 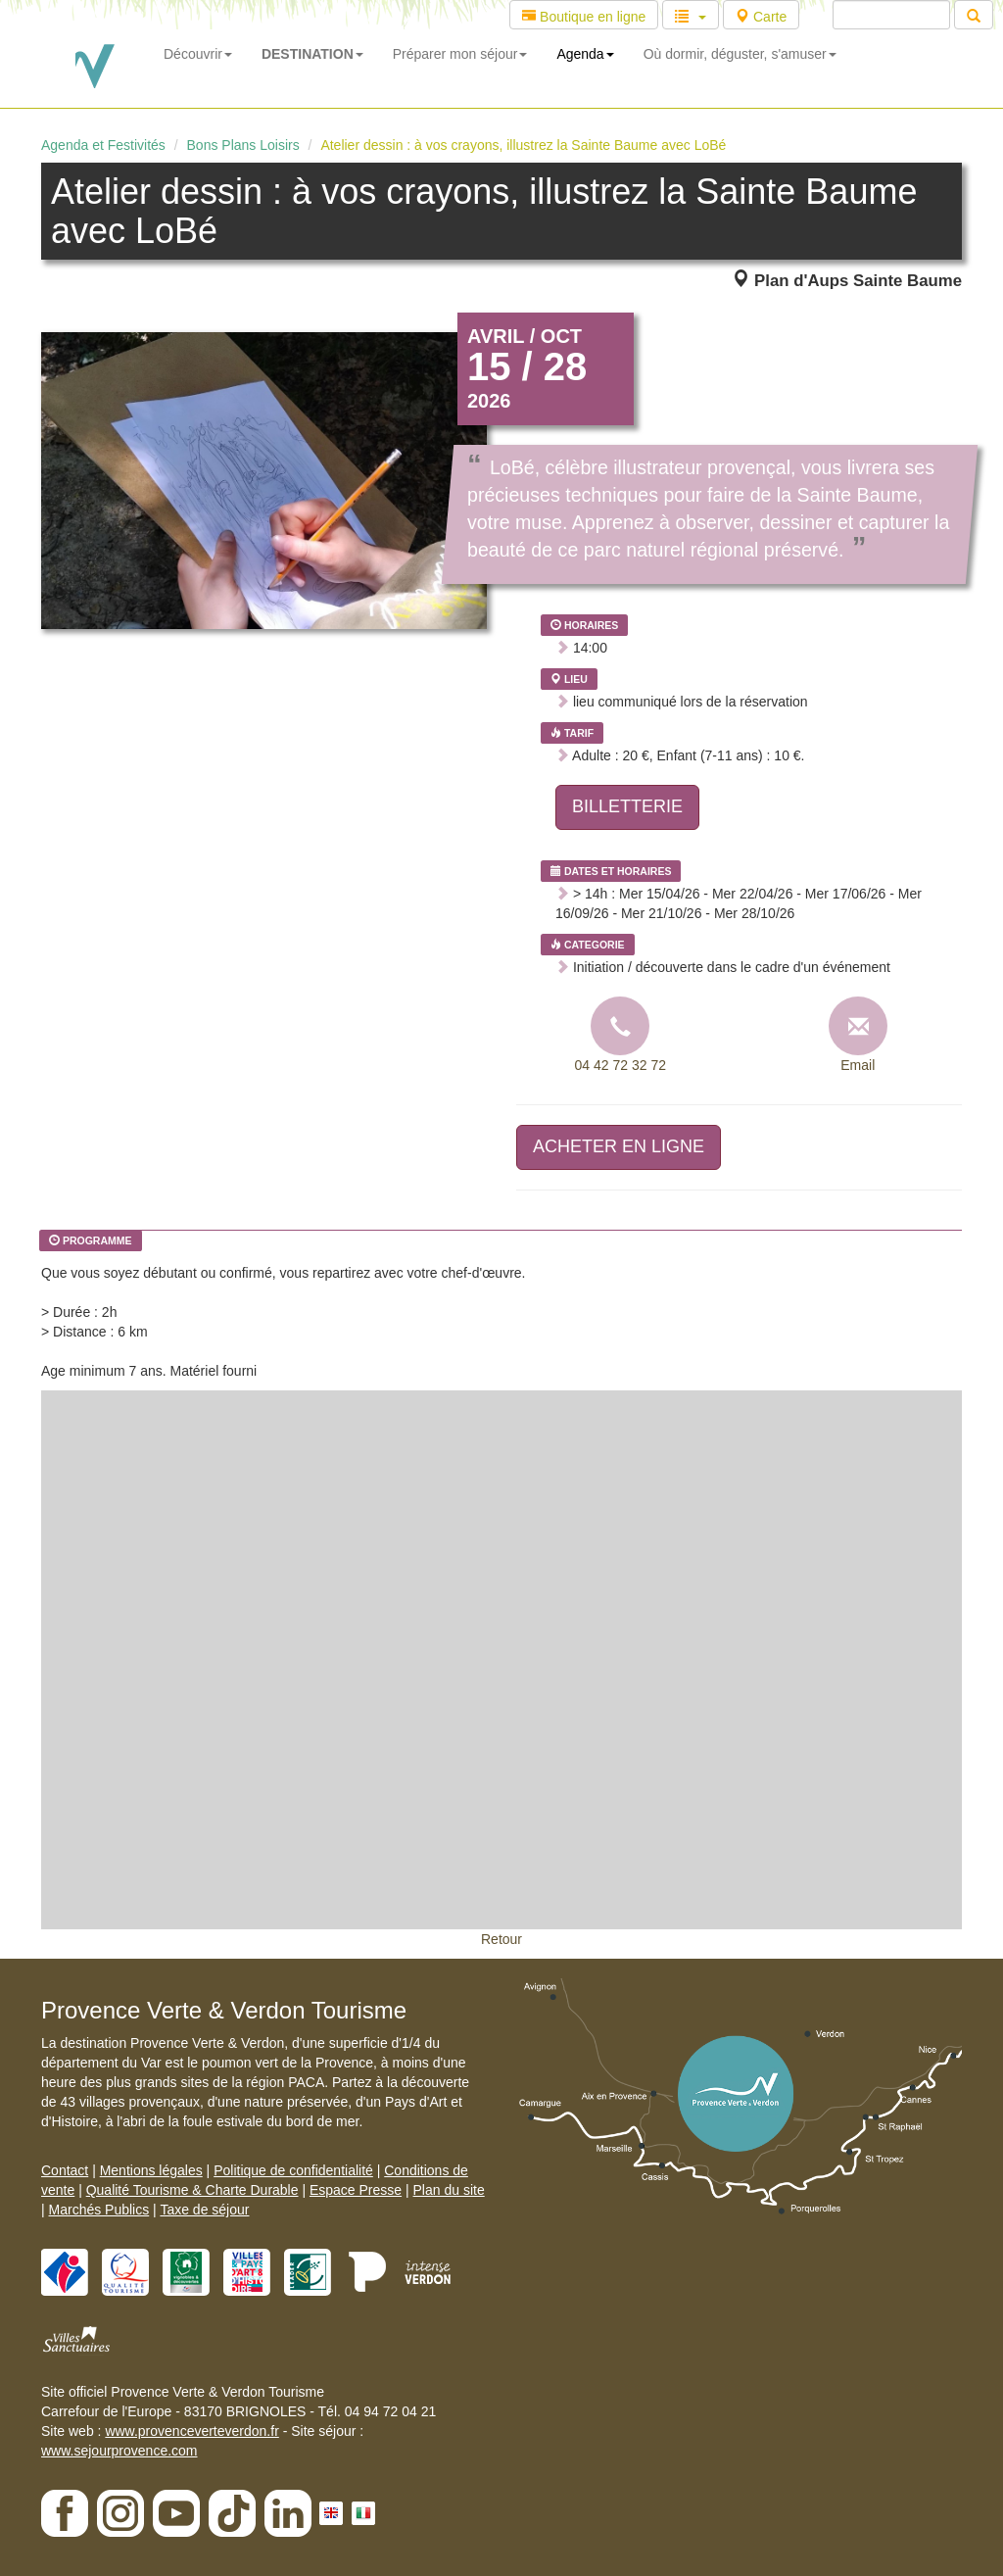 I want to click on Atelier dessin : à vos crayons, illustrez la Sainte Baume avec LoBé, so click(x=523, y=145).